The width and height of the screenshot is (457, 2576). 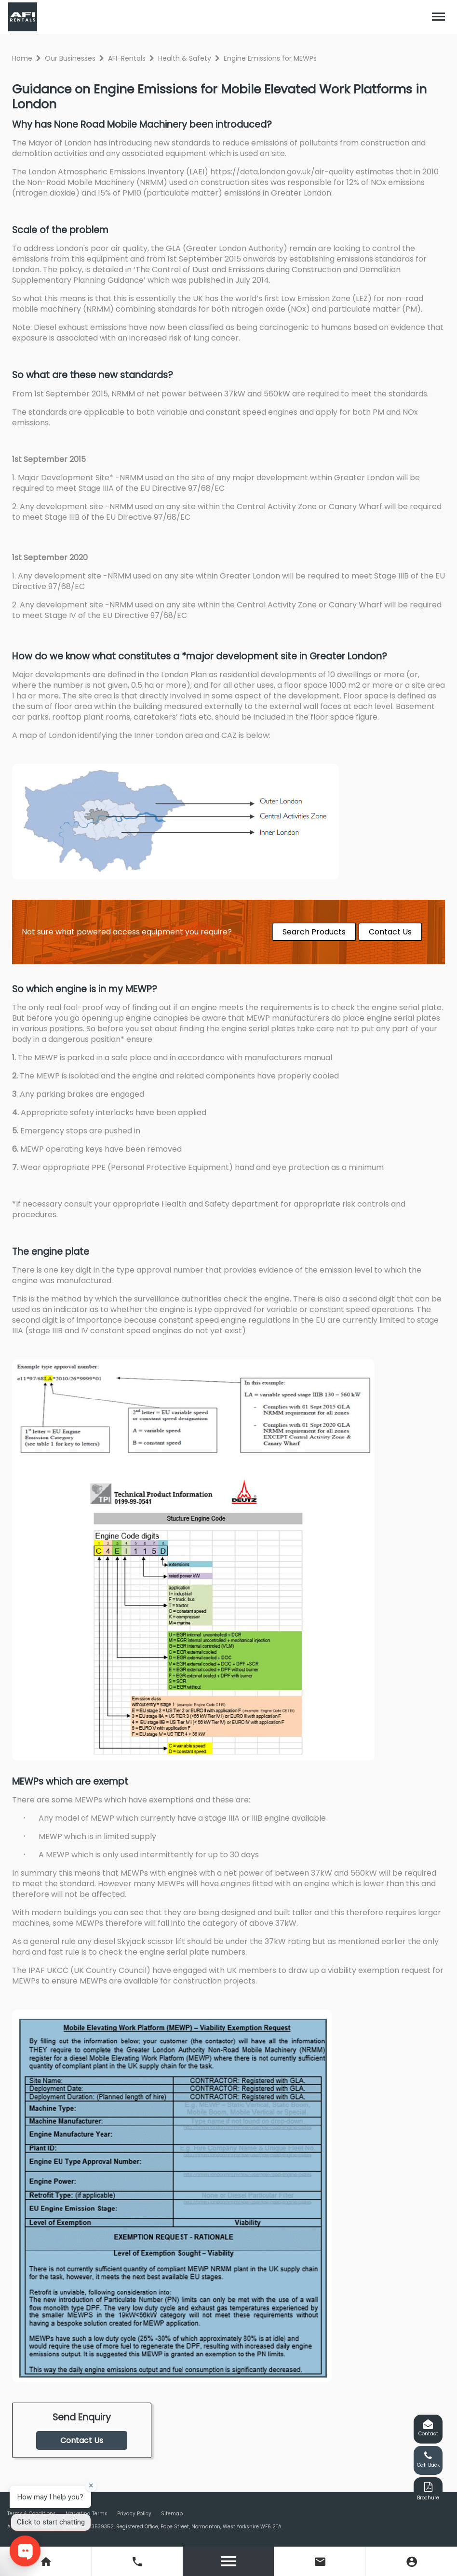 What do you see at coordinates (184, 58) in the screenshot?
I see `Health & Safety` at bounding box center [184, 58].